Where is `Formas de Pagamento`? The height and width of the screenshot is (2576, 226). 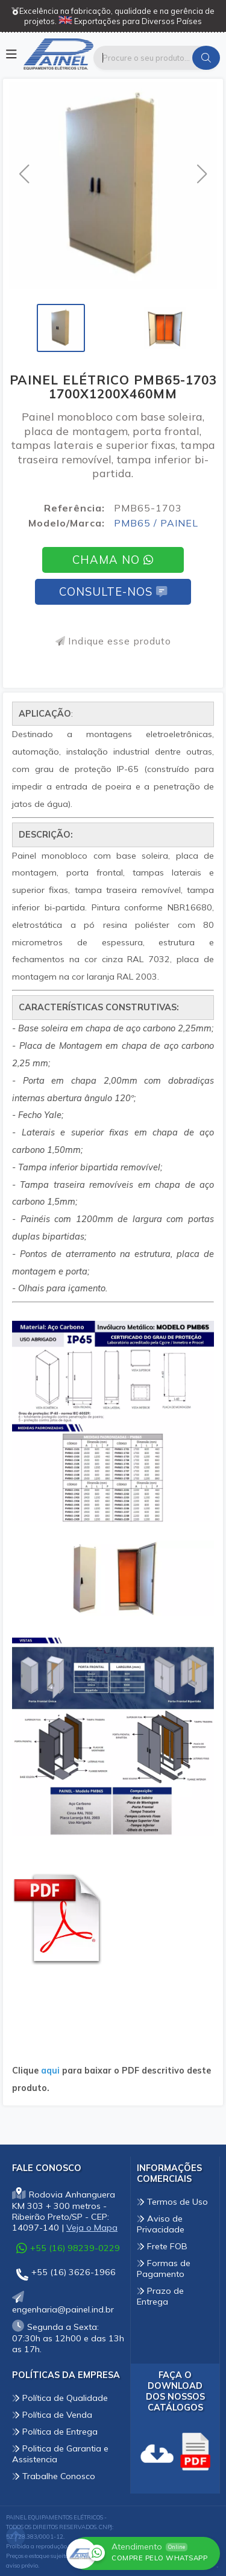
Formas de Pagamento is located at coordinates (163, 2268).